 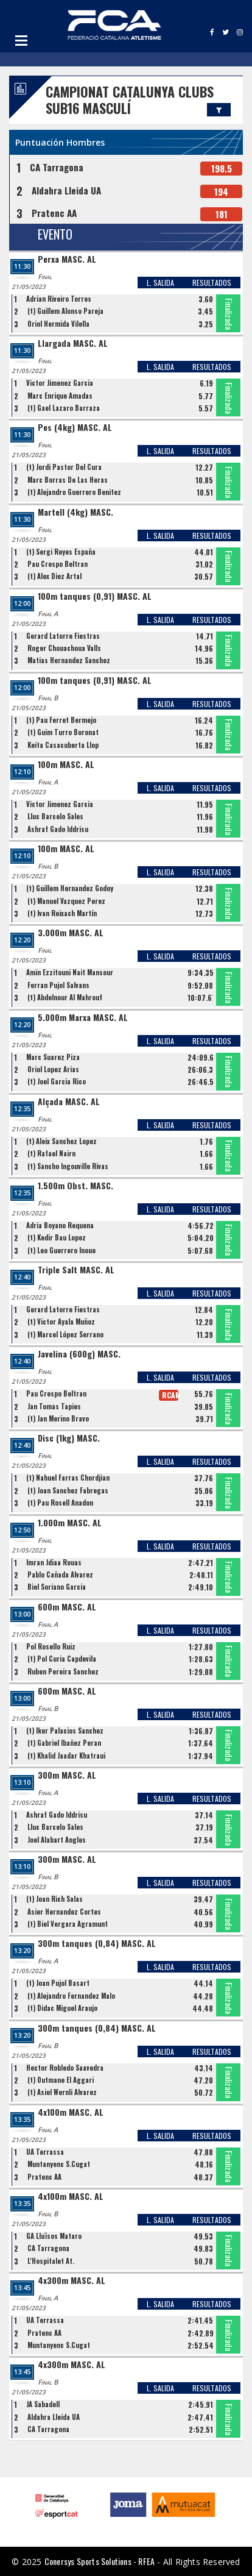 What do you see at coordinates (64, 1911) in the screenshot?
I see `Asier Hernandez Cortes` at bounding box center [64, 1911].